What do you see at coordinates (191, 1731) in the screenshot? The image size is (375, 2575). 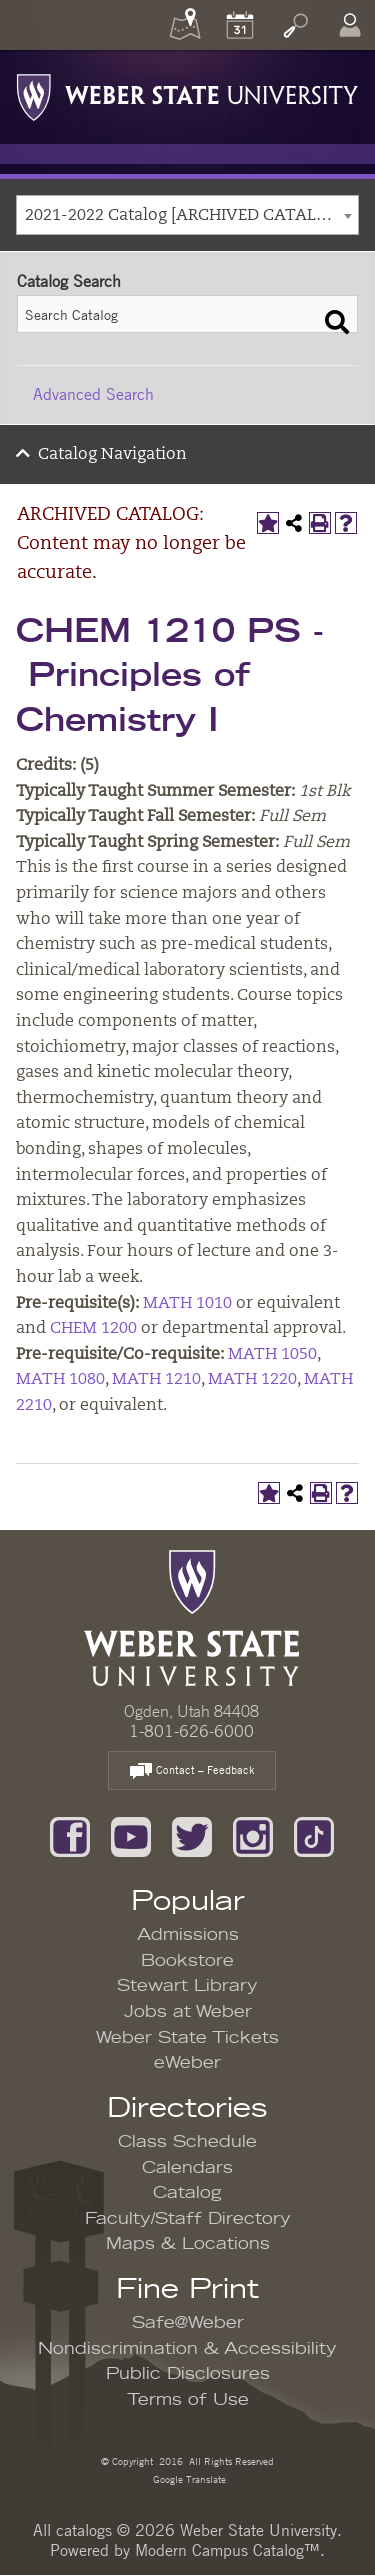 I see `1-801-626-6000` at bounding box center [191, 1731].